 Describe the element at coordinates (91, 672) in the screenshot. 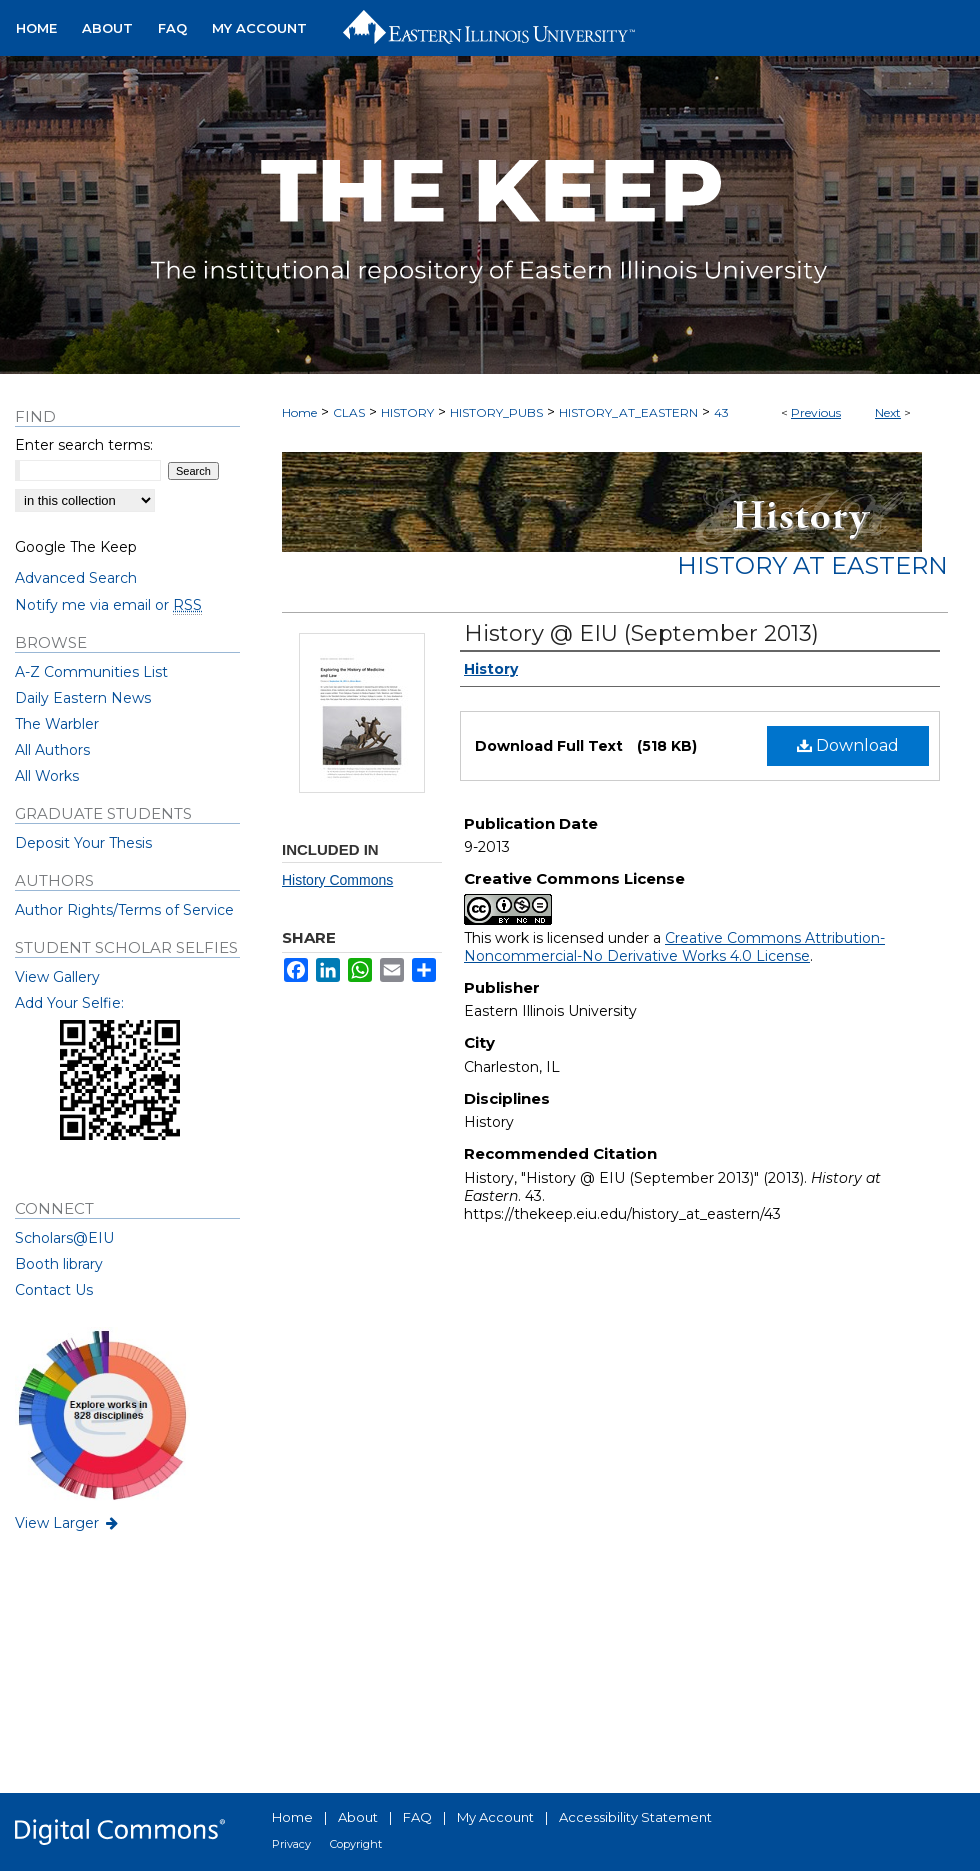

I see `A-Z Communities List` at that location.